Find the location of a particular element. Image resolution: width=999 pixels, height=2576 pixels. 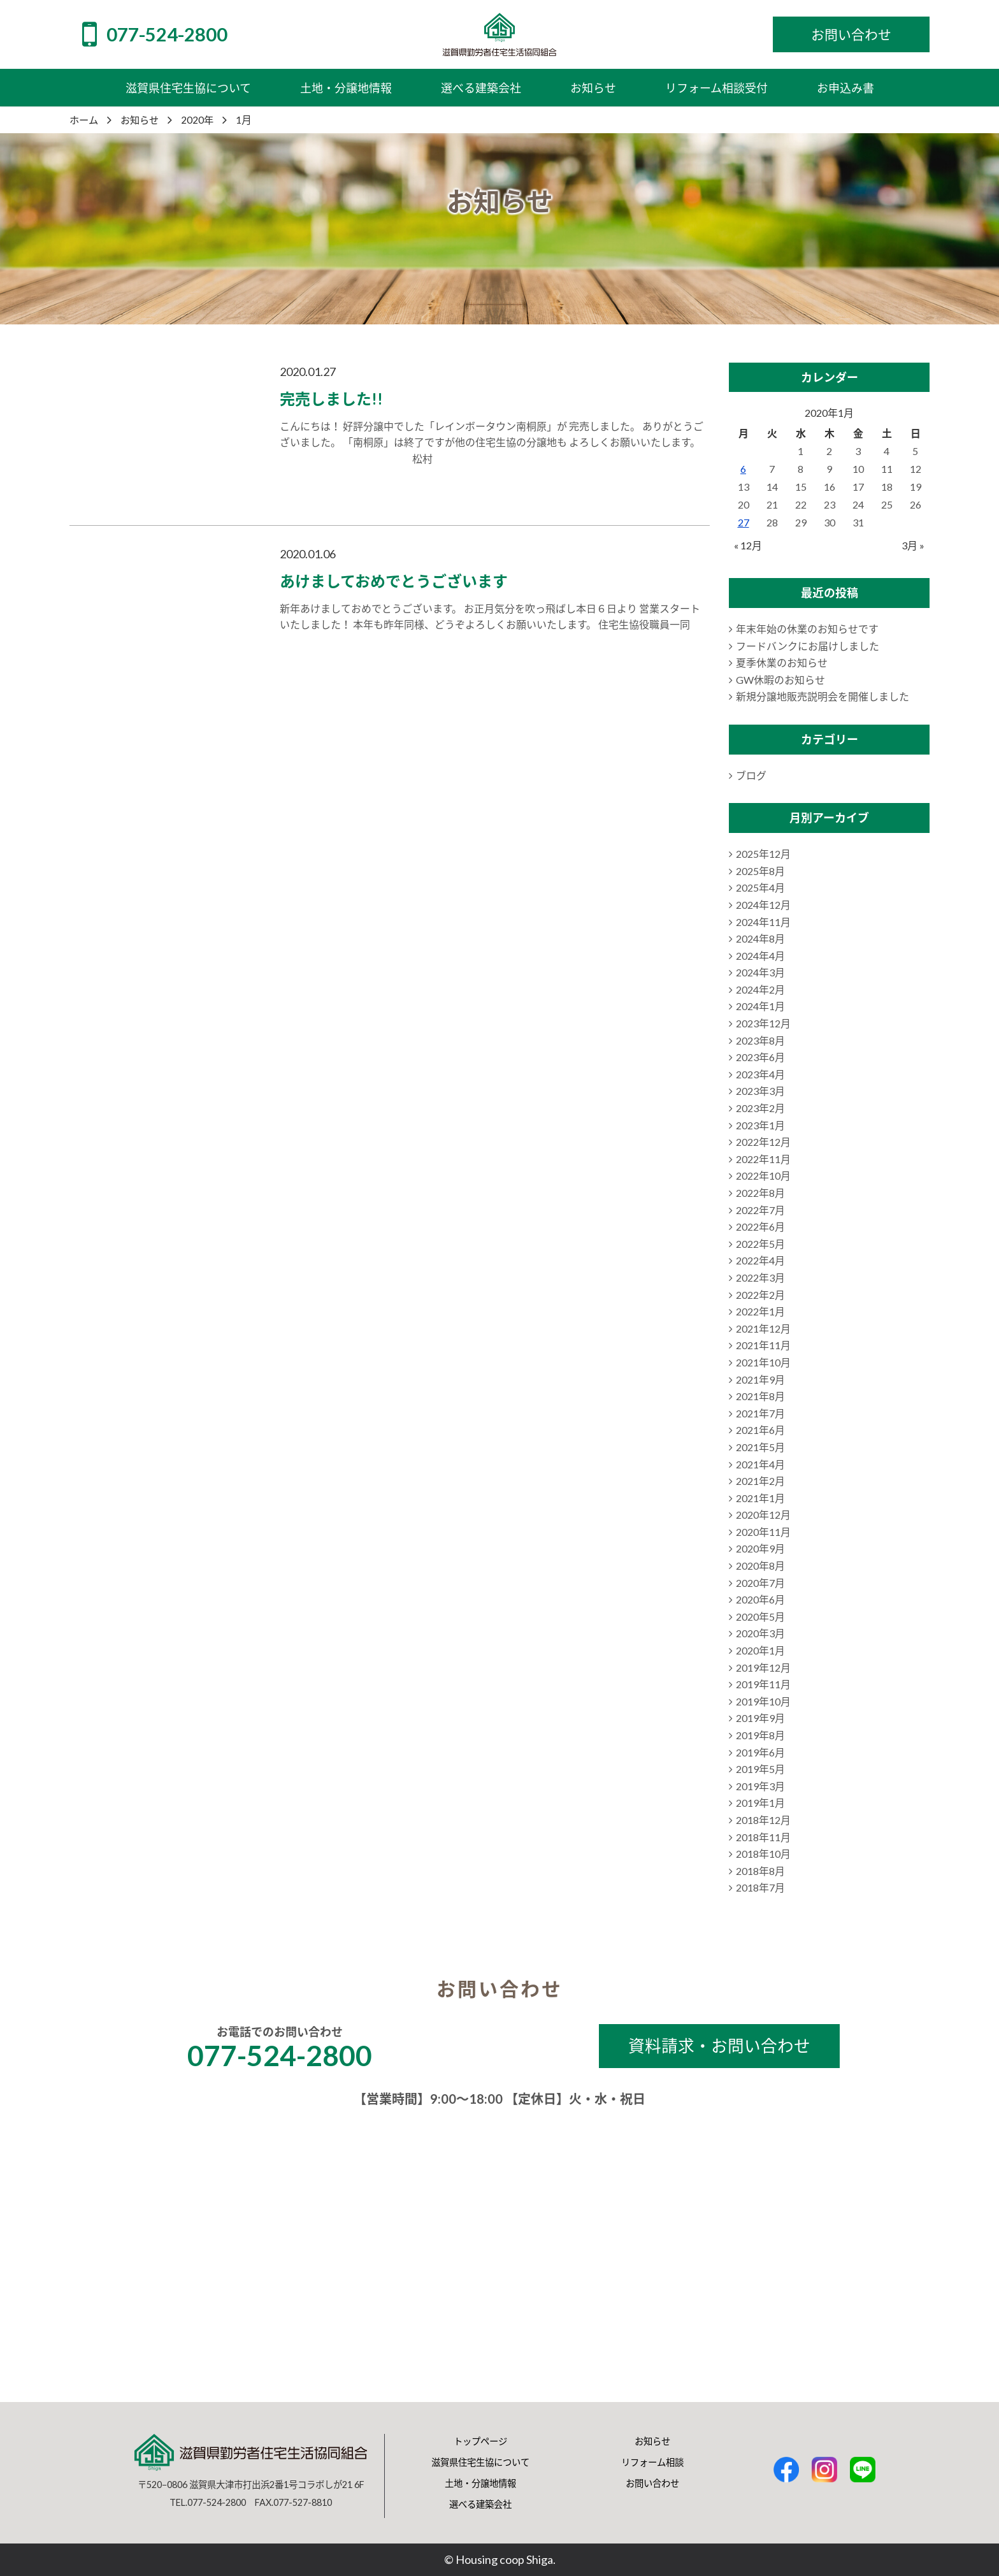

2020年8月 is located at coordinates (760, 1565).